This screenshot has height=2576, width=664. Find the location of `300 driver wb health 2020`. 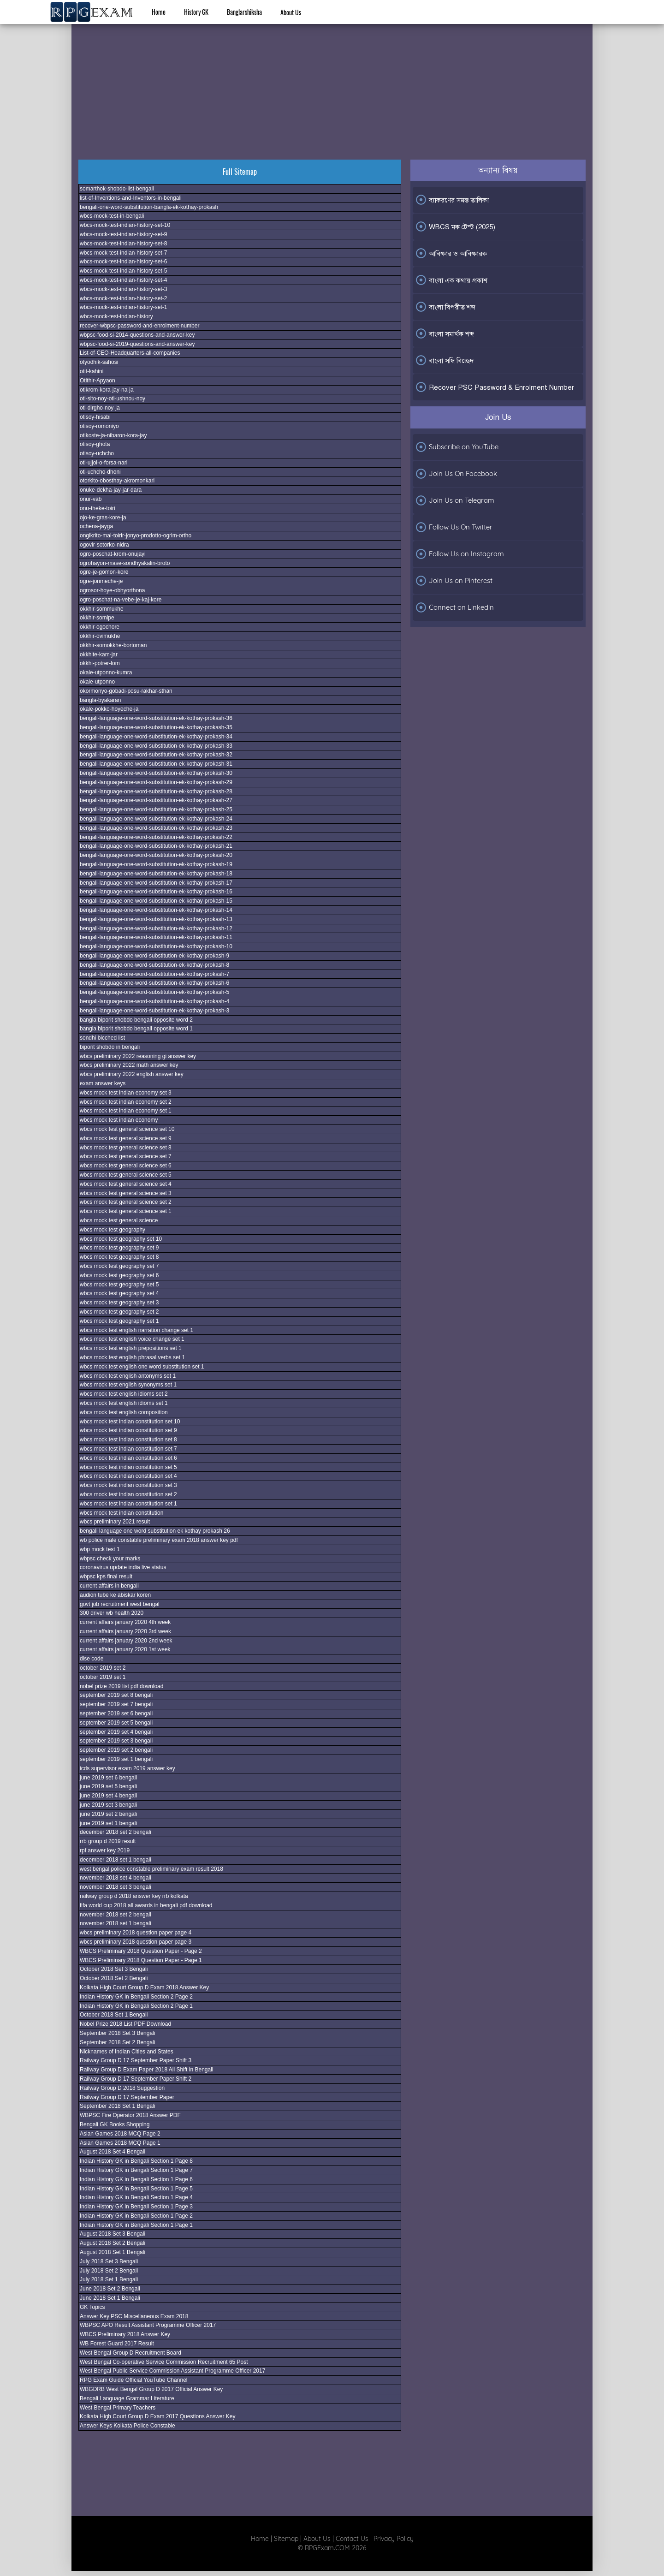

300 driver wb health 2020 is located at coordinates (111, 1613).